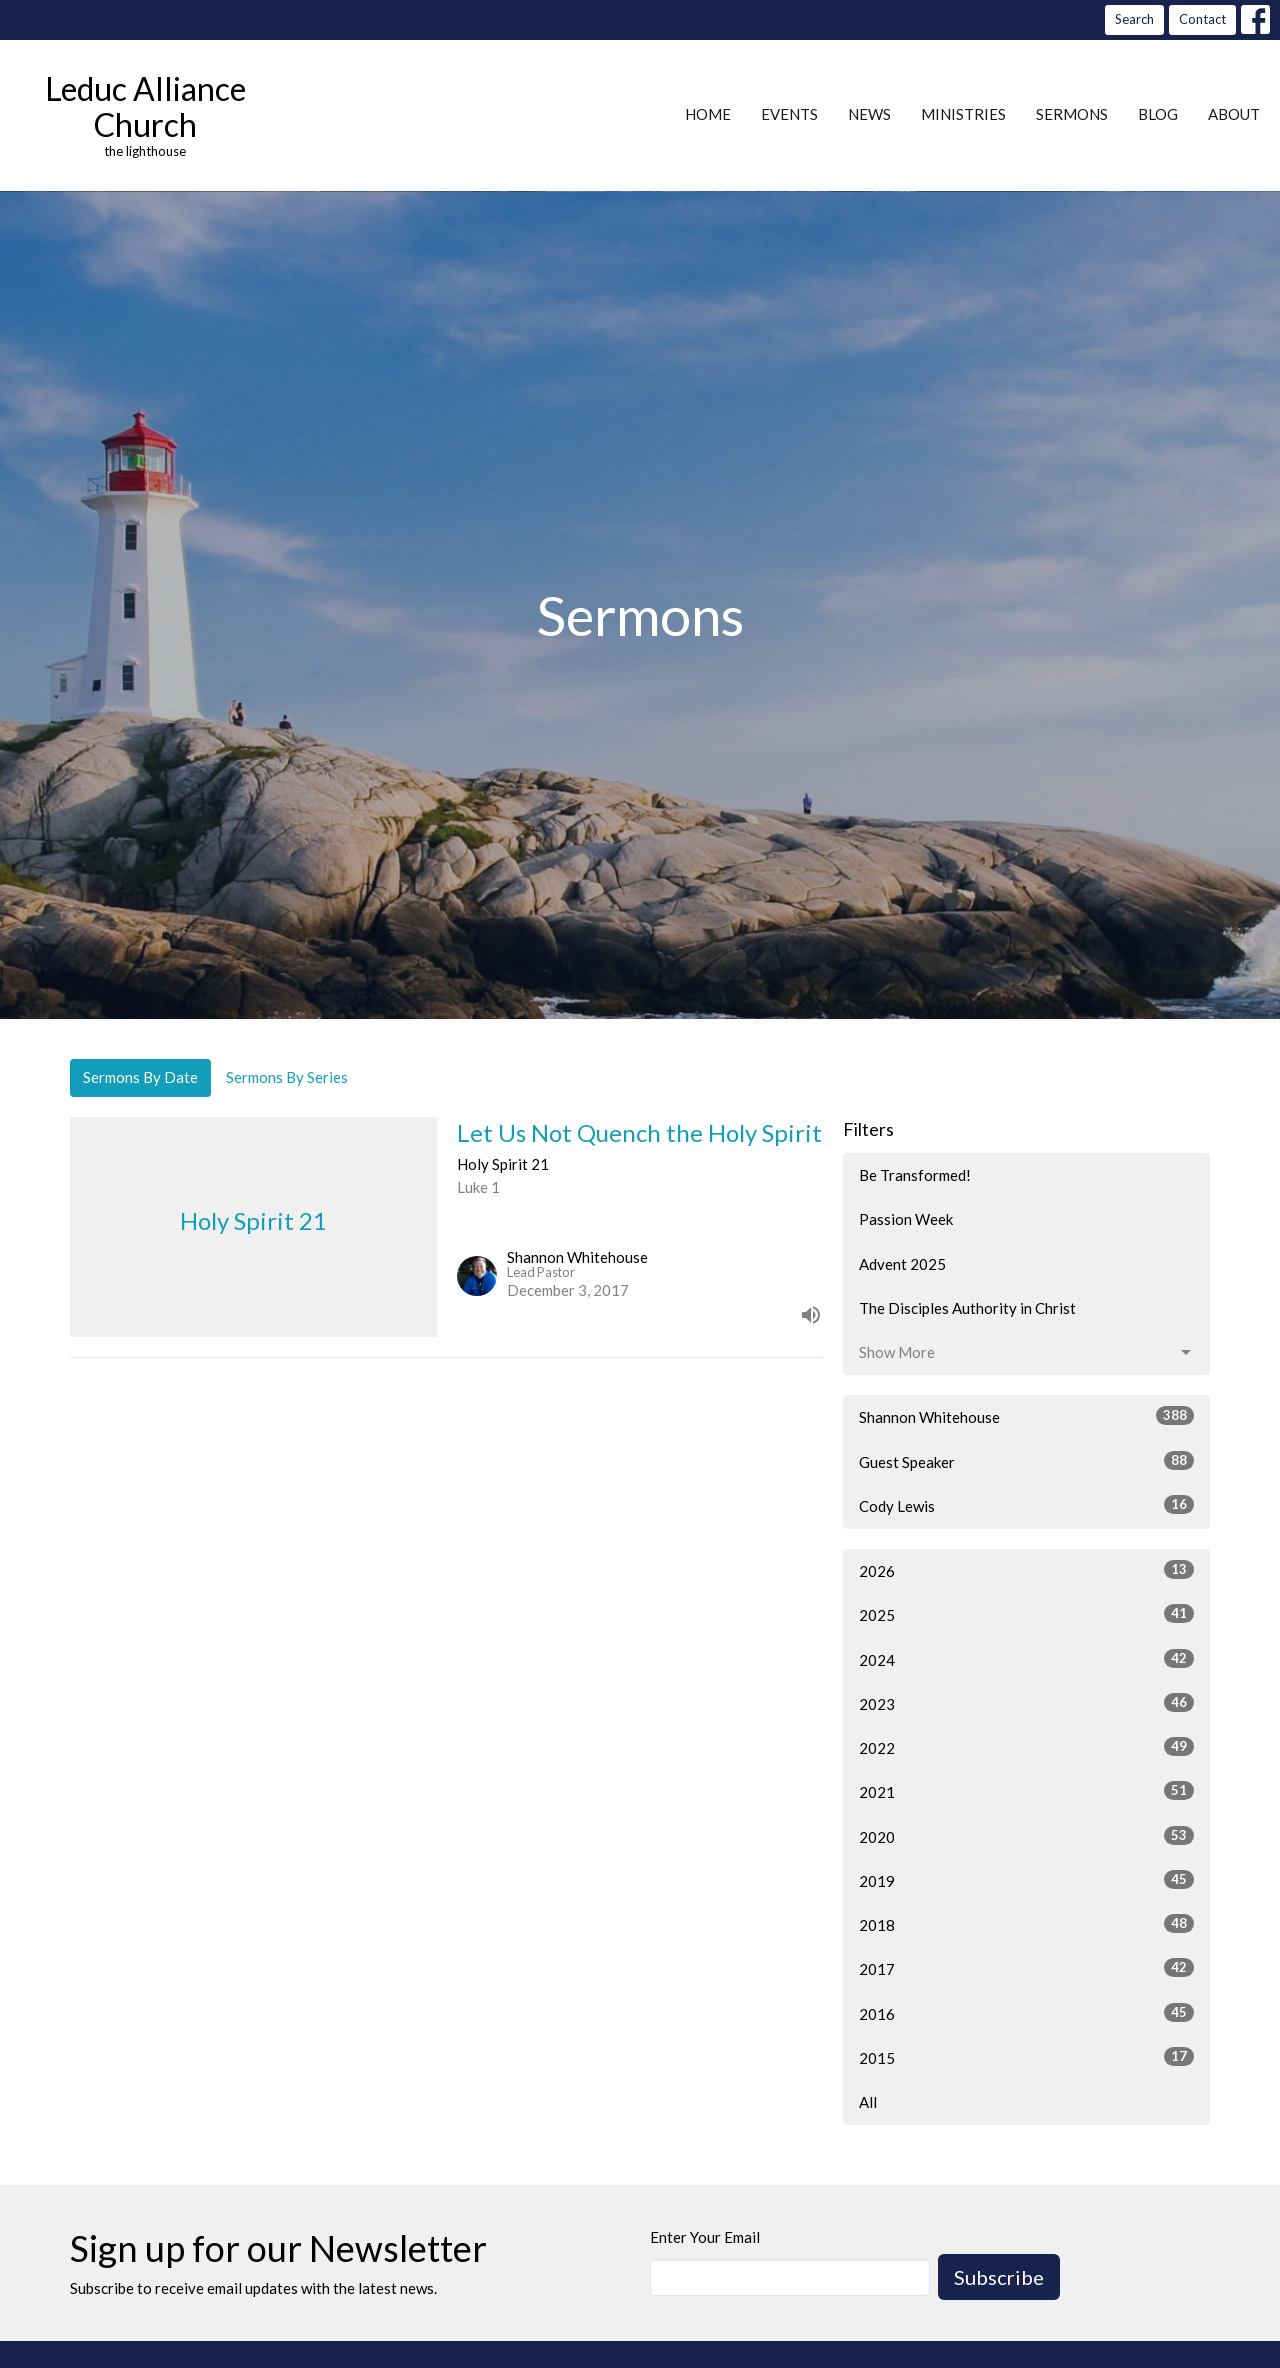  What do you see at coordinates (1026, 1614) in the screenshot?
I see `2025` at bounding box center [1026, 1614].